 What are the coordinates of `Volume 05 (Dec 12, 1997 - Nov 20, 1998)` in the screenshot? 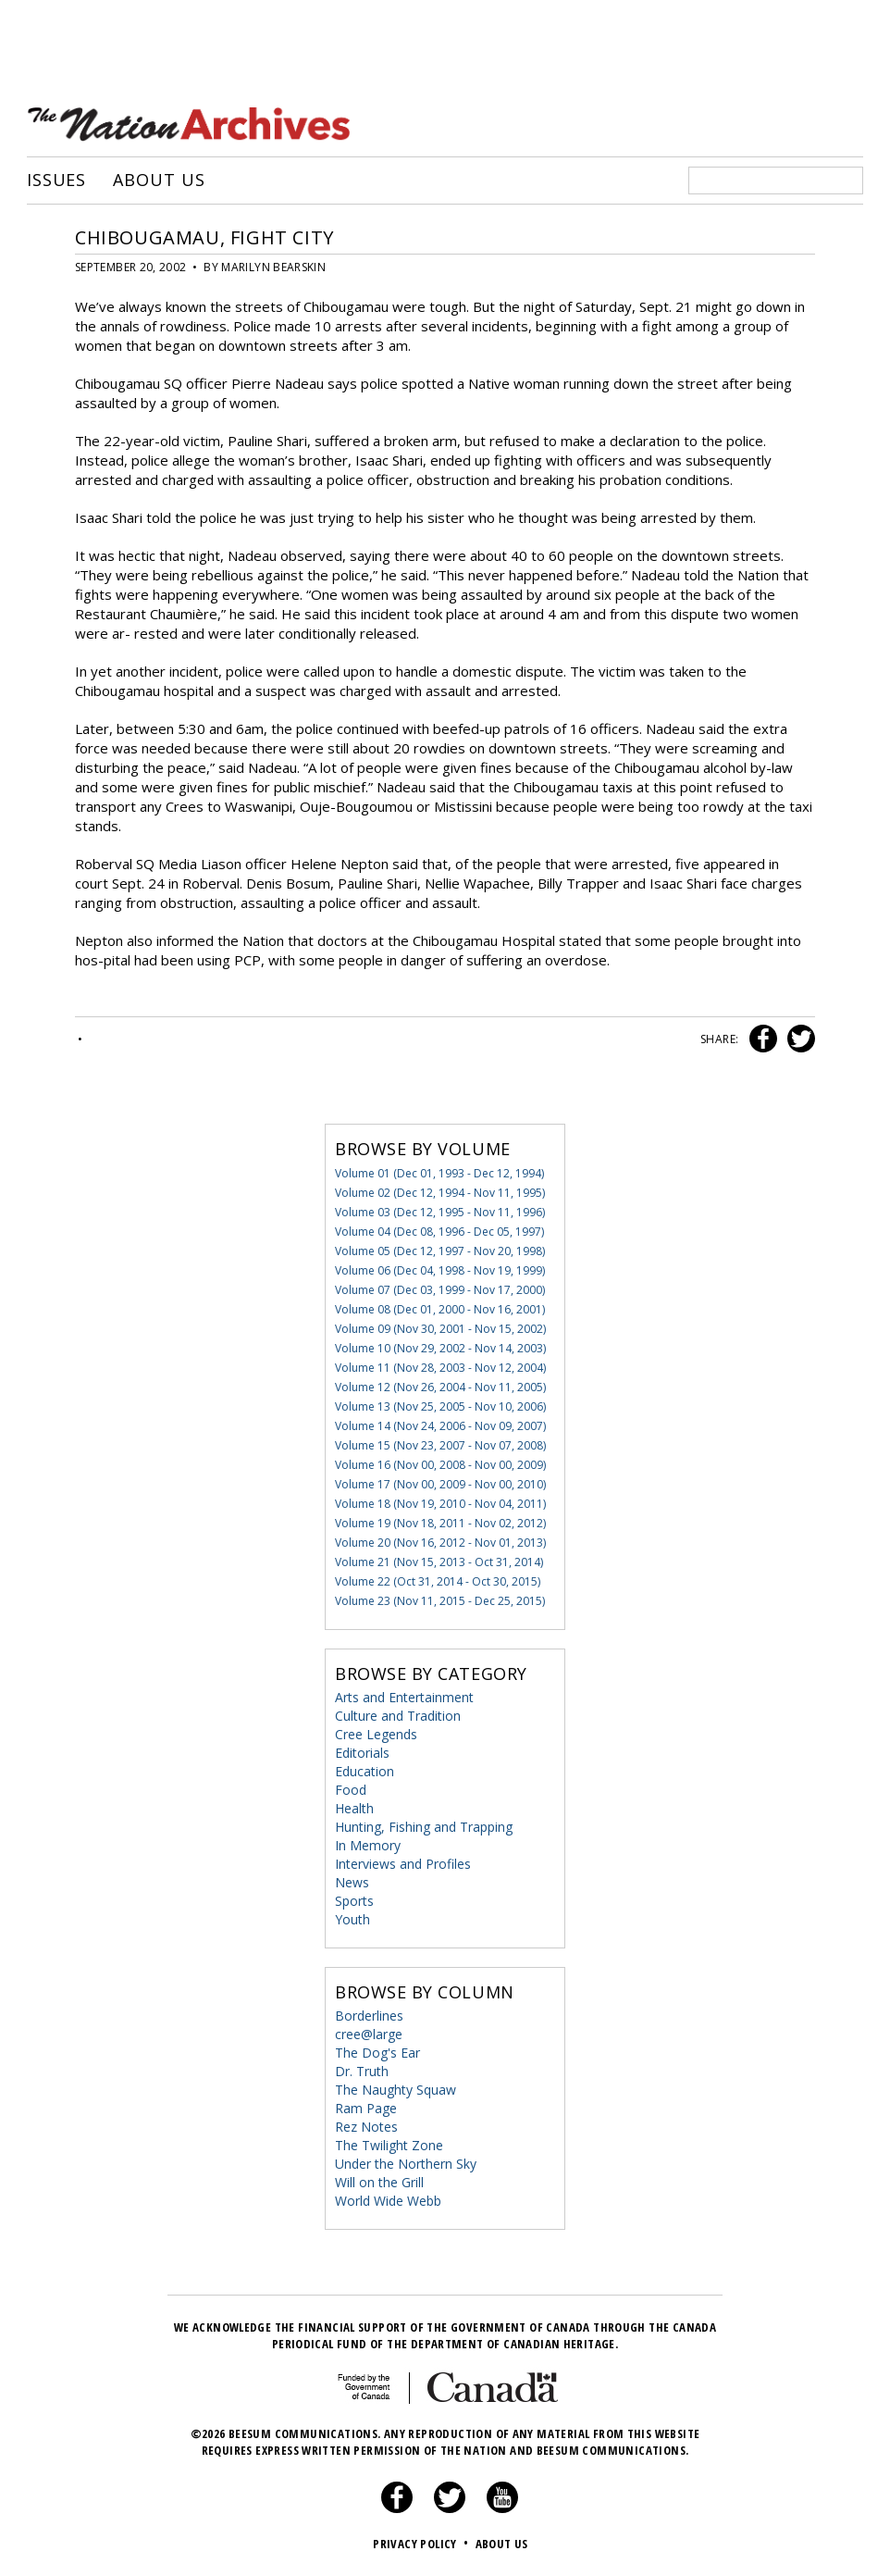 It's located at (440, 1251).